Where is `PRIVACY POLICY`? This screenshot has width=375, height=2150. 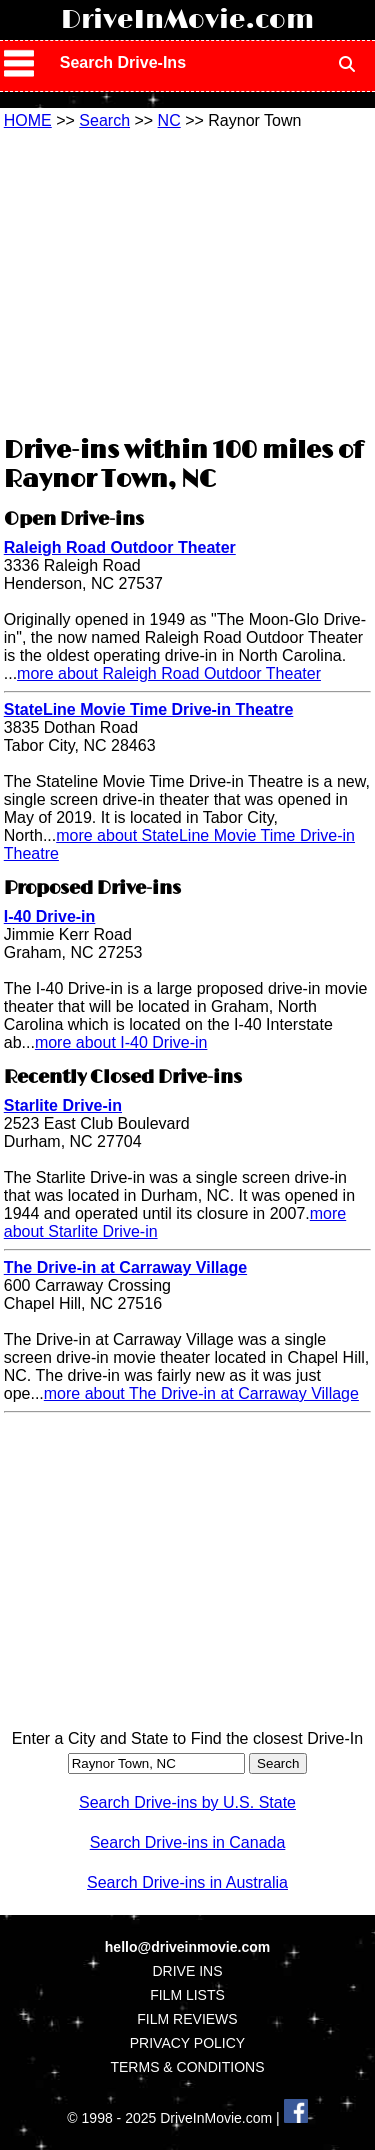
PRIVACY POLICY is located at coordinates (187, 2043).